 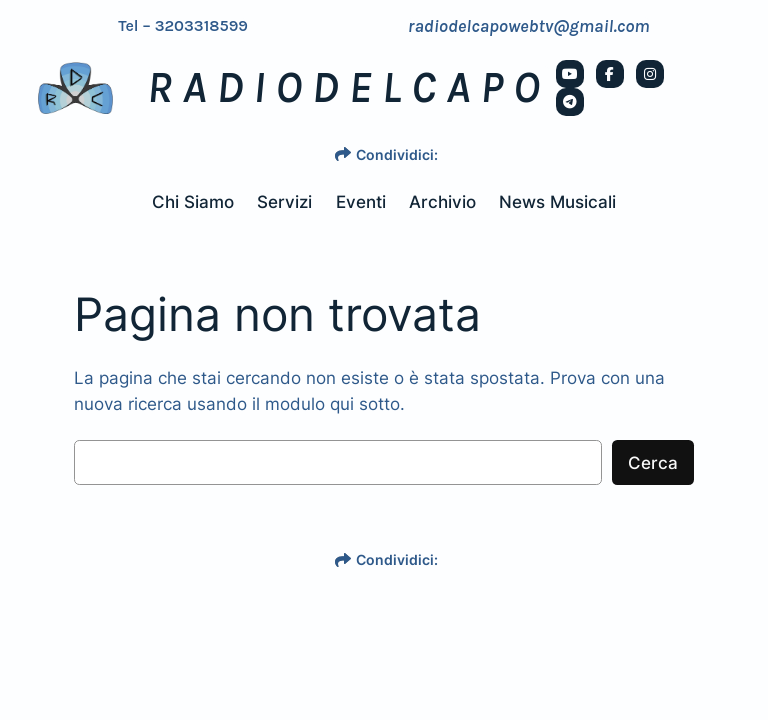 What do you see at coordinates (529, 26) in the screenshot?
I see `radiodelcapowebtv@gmail.com` at bounding box center [529, 26].